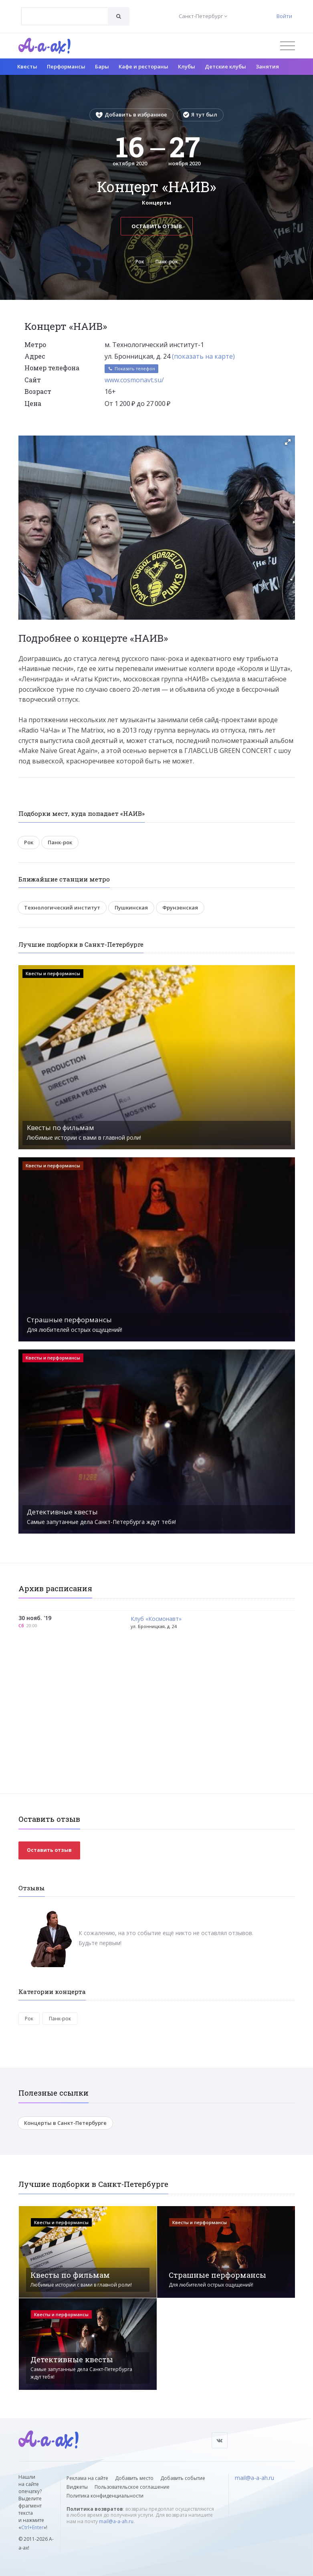 The image size is (313, 2576). What do you see at coordinates (62, 907) in the screenshot?
I see `Технологический институт` at bounding box center [62, 907].